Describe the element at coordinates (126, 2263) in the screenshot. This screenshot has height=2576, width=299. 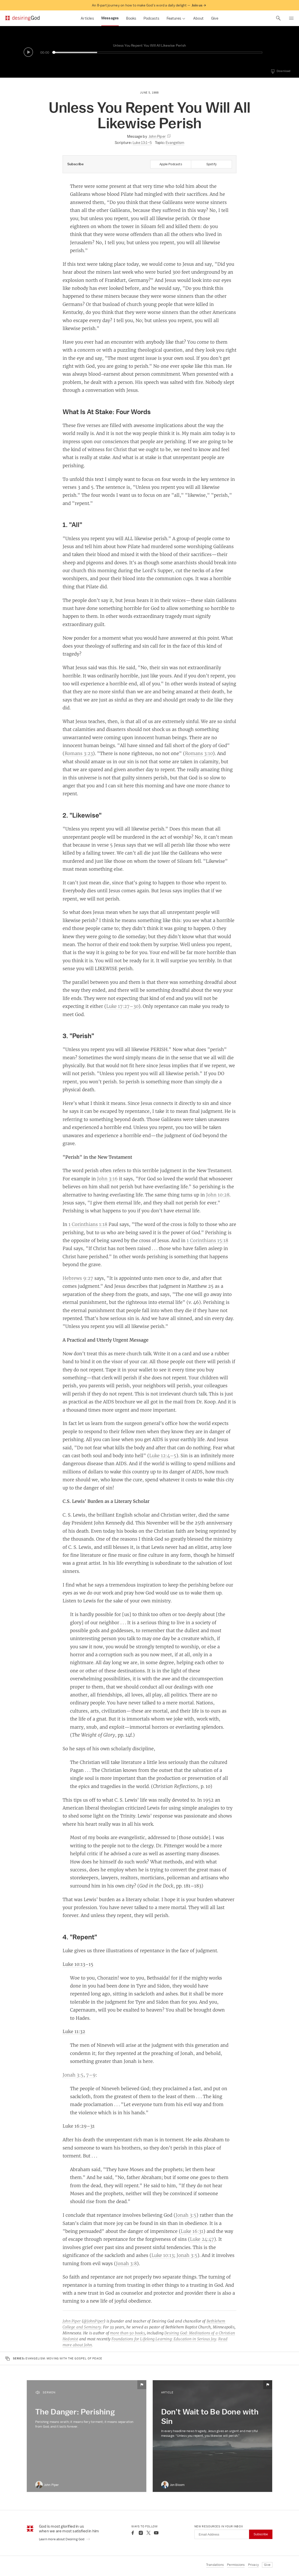
I see `Jonah 3:8` at that location.